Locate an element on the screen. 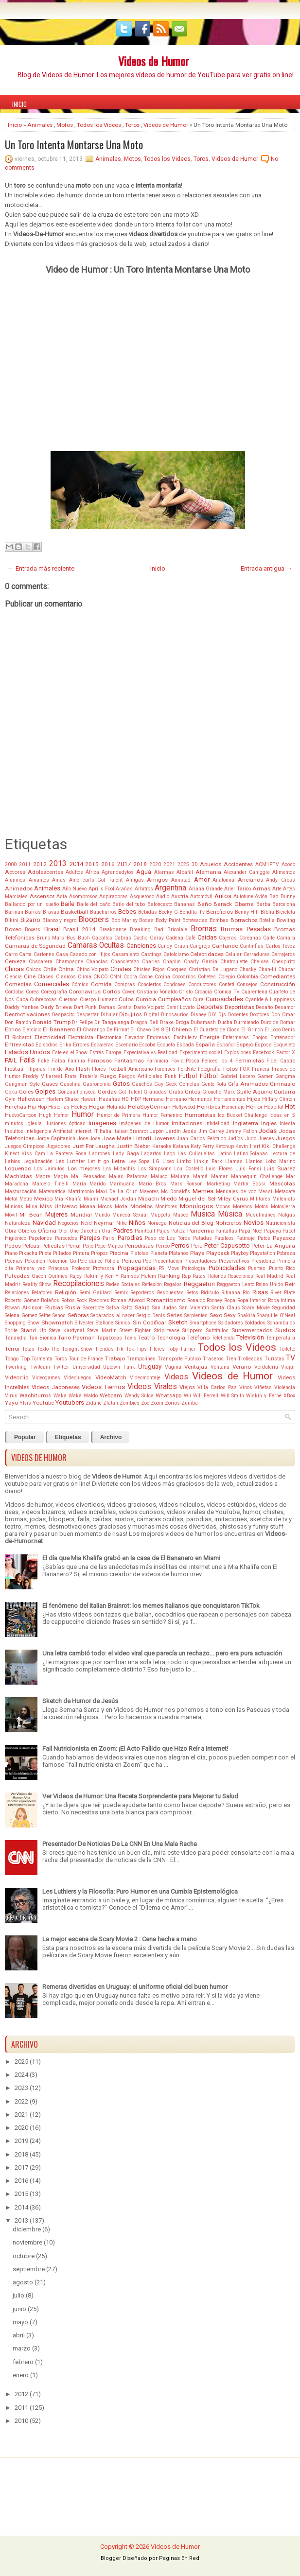 Image resolution: width=300 pixels, height=2576 pixels. Hip Hop is located at coordinates (37, 1107).